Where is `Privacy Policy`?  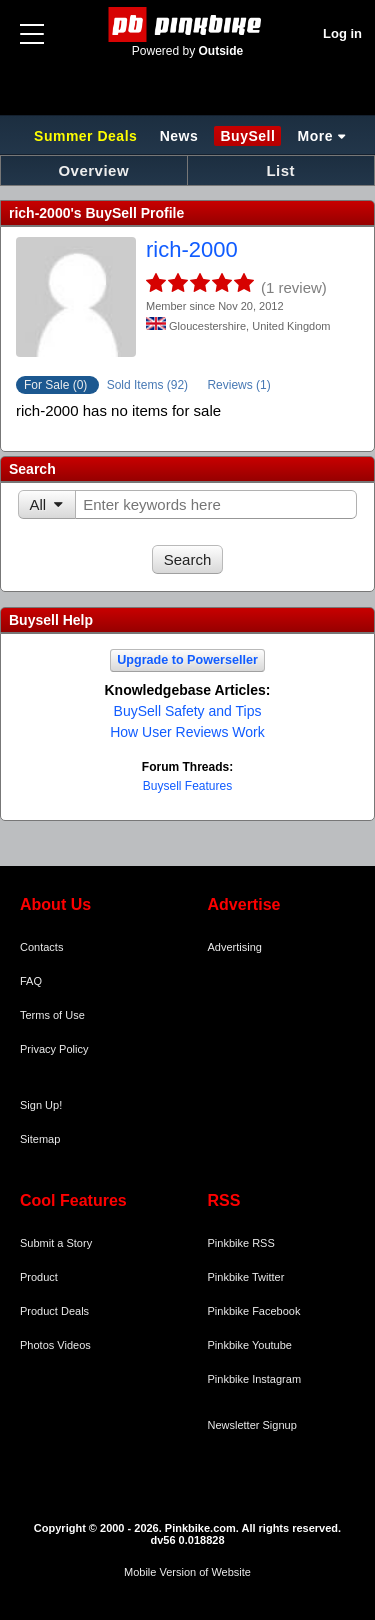
Privacy Policy is located at coordinates (54, 1049).